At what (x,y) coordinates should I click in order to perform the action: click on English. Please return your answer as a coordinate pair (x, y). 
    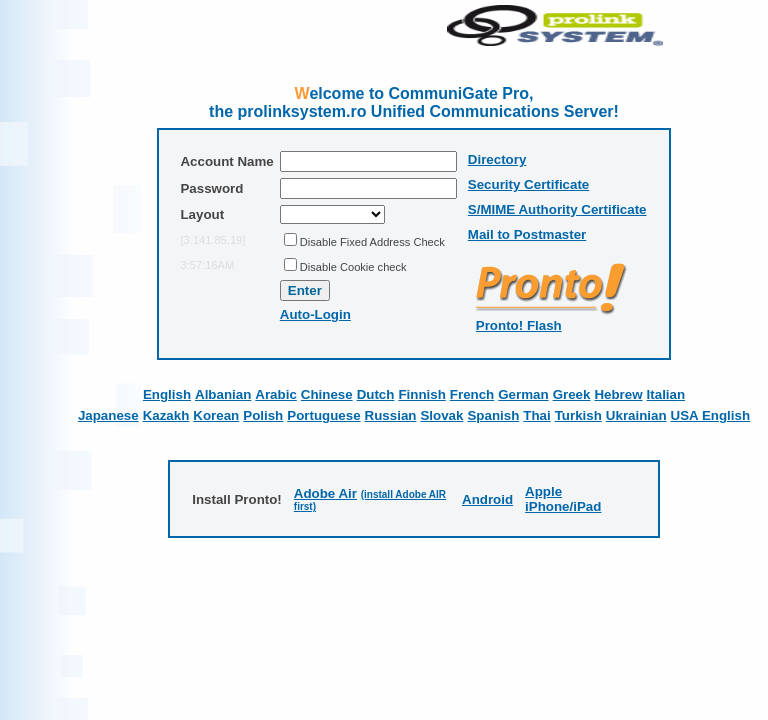
    Looking at the image, I should click on (167, 394).